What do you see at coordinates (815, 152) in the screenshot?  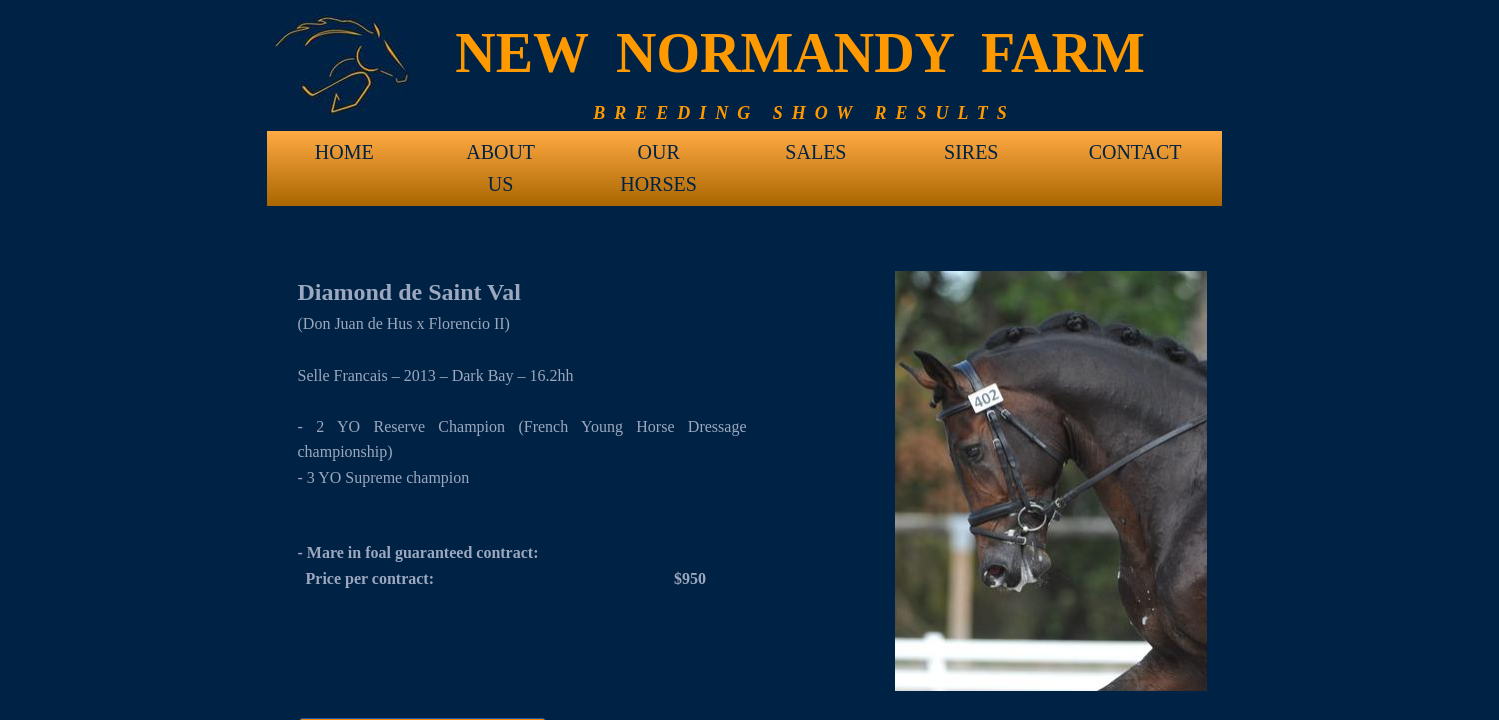 I see `SALES` at bounding box center [815, 152].